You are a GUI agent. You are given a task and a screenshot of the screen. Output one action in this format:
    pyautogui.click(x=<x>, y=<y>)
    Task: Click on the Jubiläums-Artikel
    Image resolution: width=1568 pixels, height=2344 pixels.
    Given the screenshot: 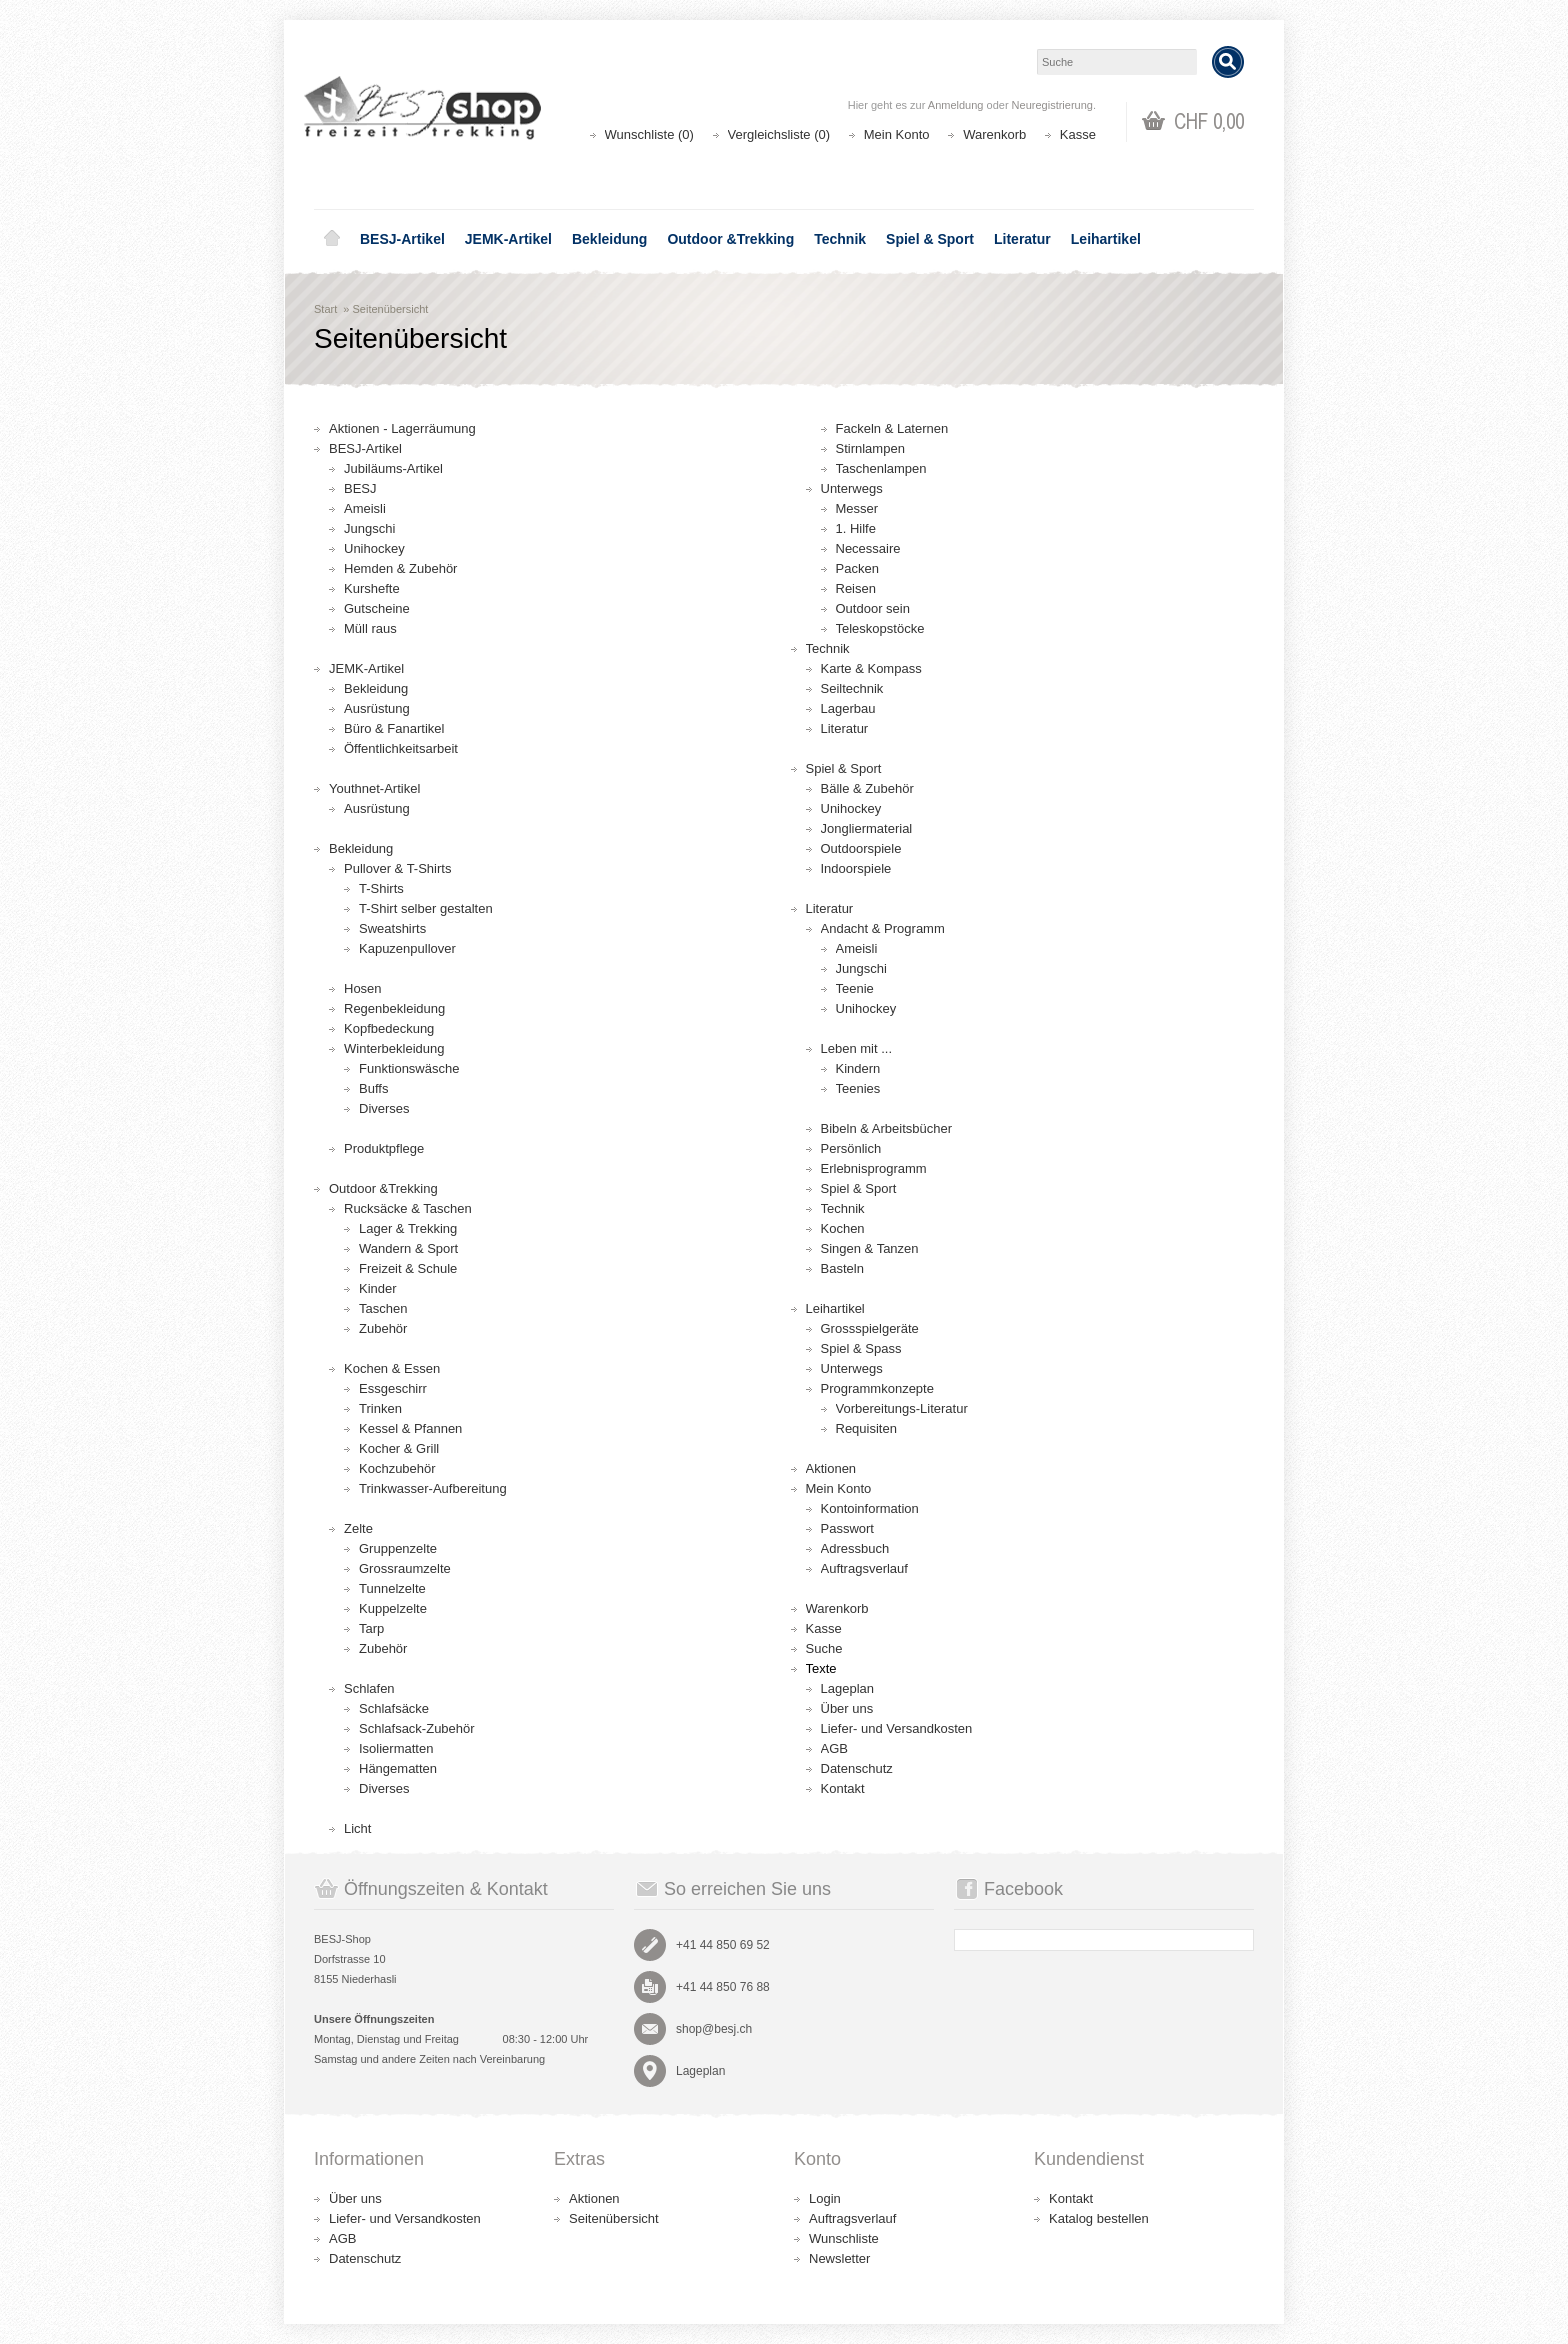 What is the action you would take?
    pyautogui.click(x=393, y=468)
    